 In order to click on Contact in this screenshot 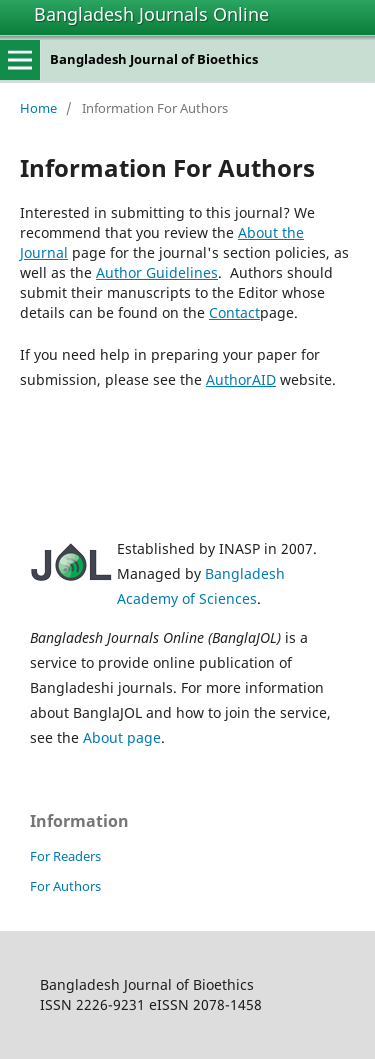, I will do `click(234, 312)`.